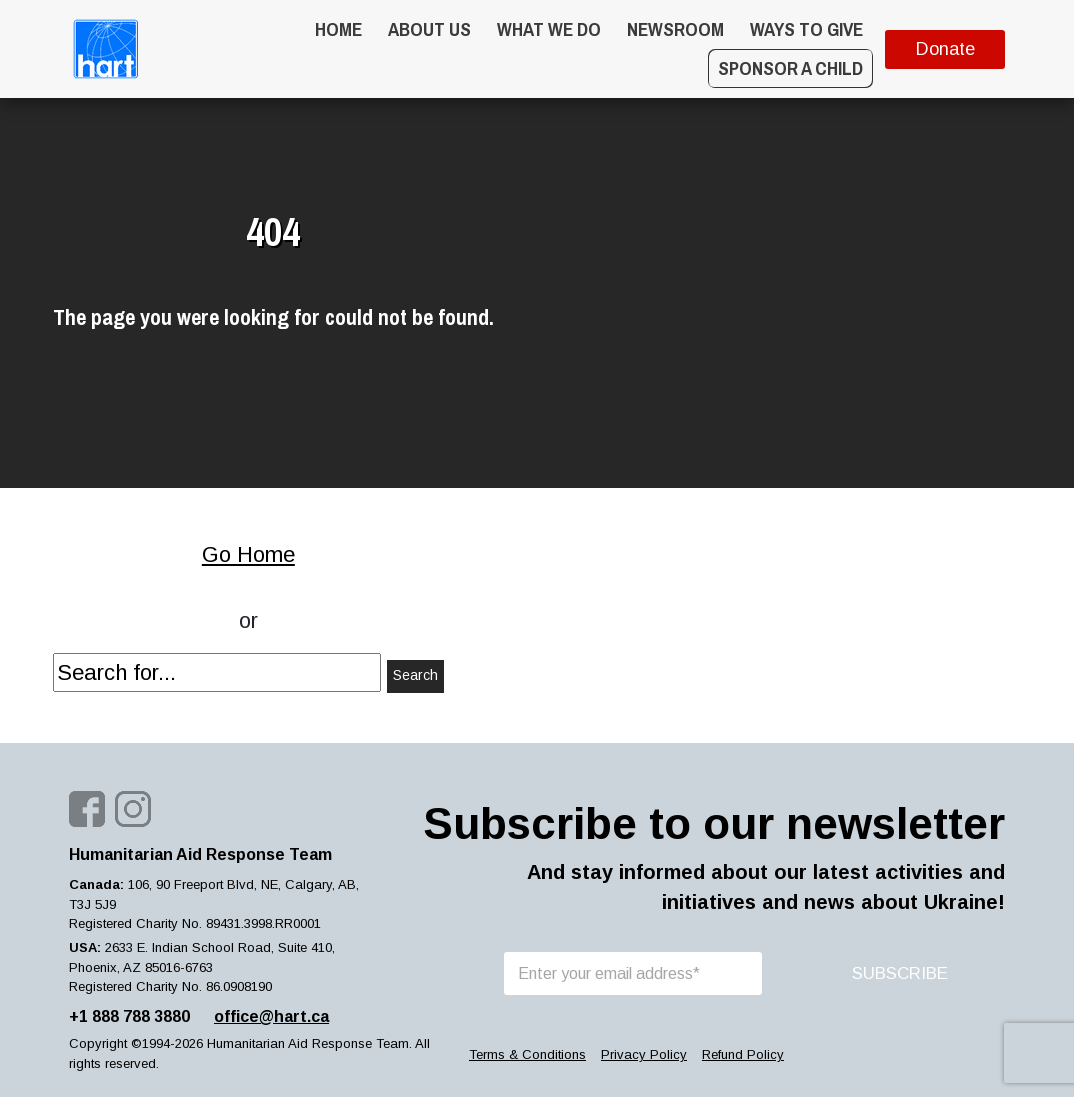 This screenshot has height=1097, width=1074. Describe the element at coordinates (806, 29) in the screenshot. I see `WAYS TO GIVE` at that location.